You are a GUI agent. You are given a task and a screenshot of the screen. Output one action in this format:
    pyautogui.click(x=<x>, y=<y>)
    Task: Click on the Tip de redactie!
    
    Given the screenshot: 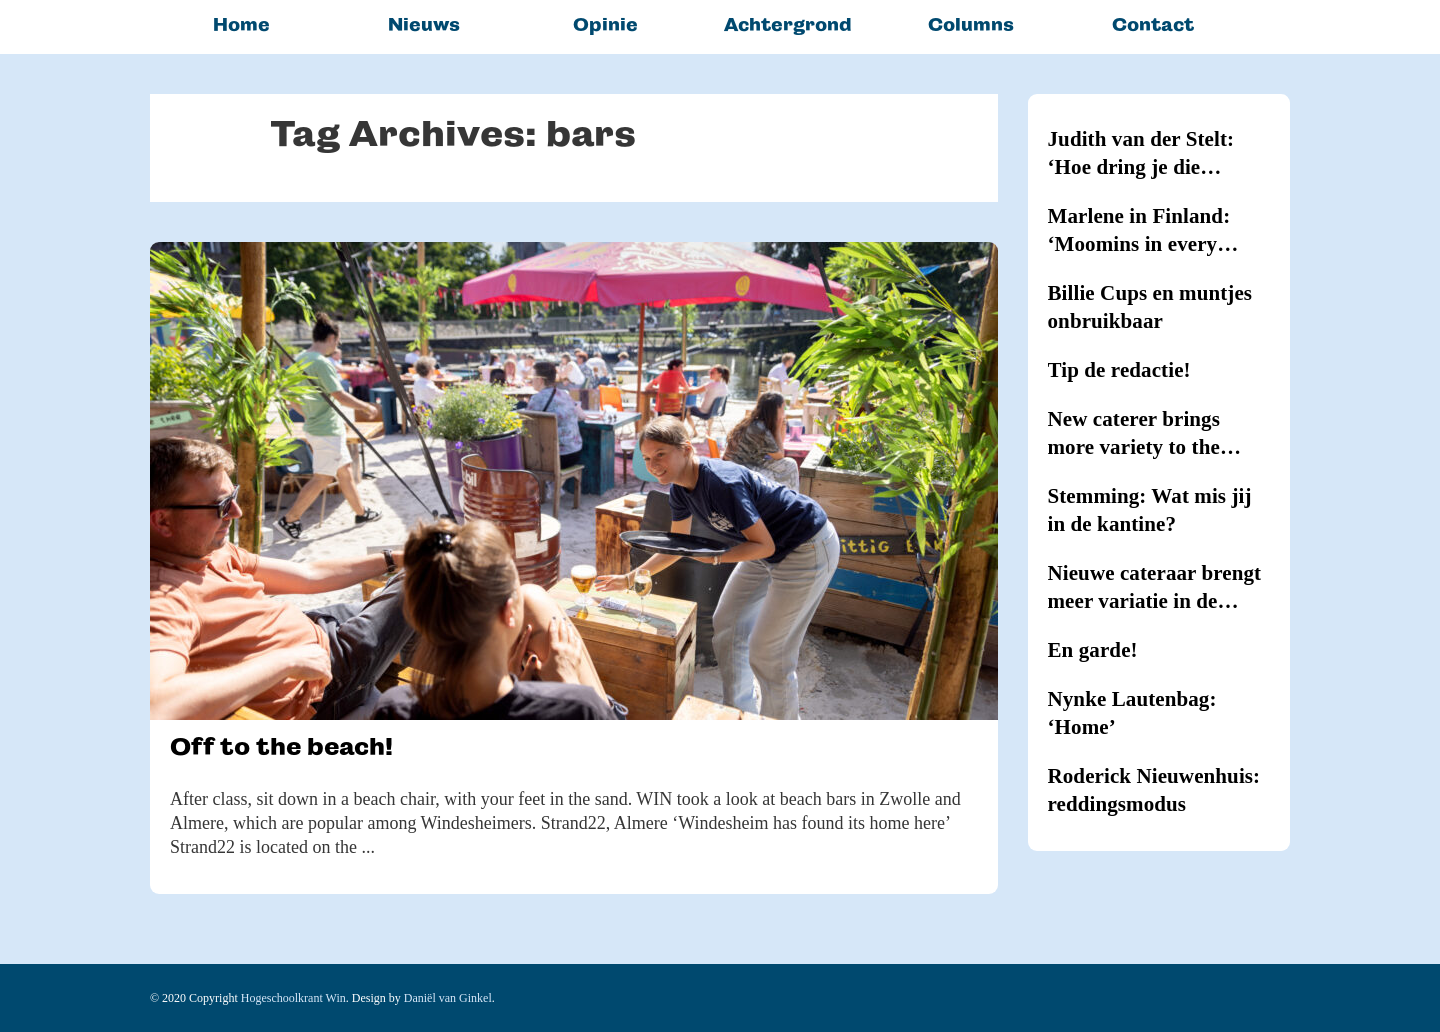 What is the action you would take?
    pyautogui.click(x=1119, y=370)
    